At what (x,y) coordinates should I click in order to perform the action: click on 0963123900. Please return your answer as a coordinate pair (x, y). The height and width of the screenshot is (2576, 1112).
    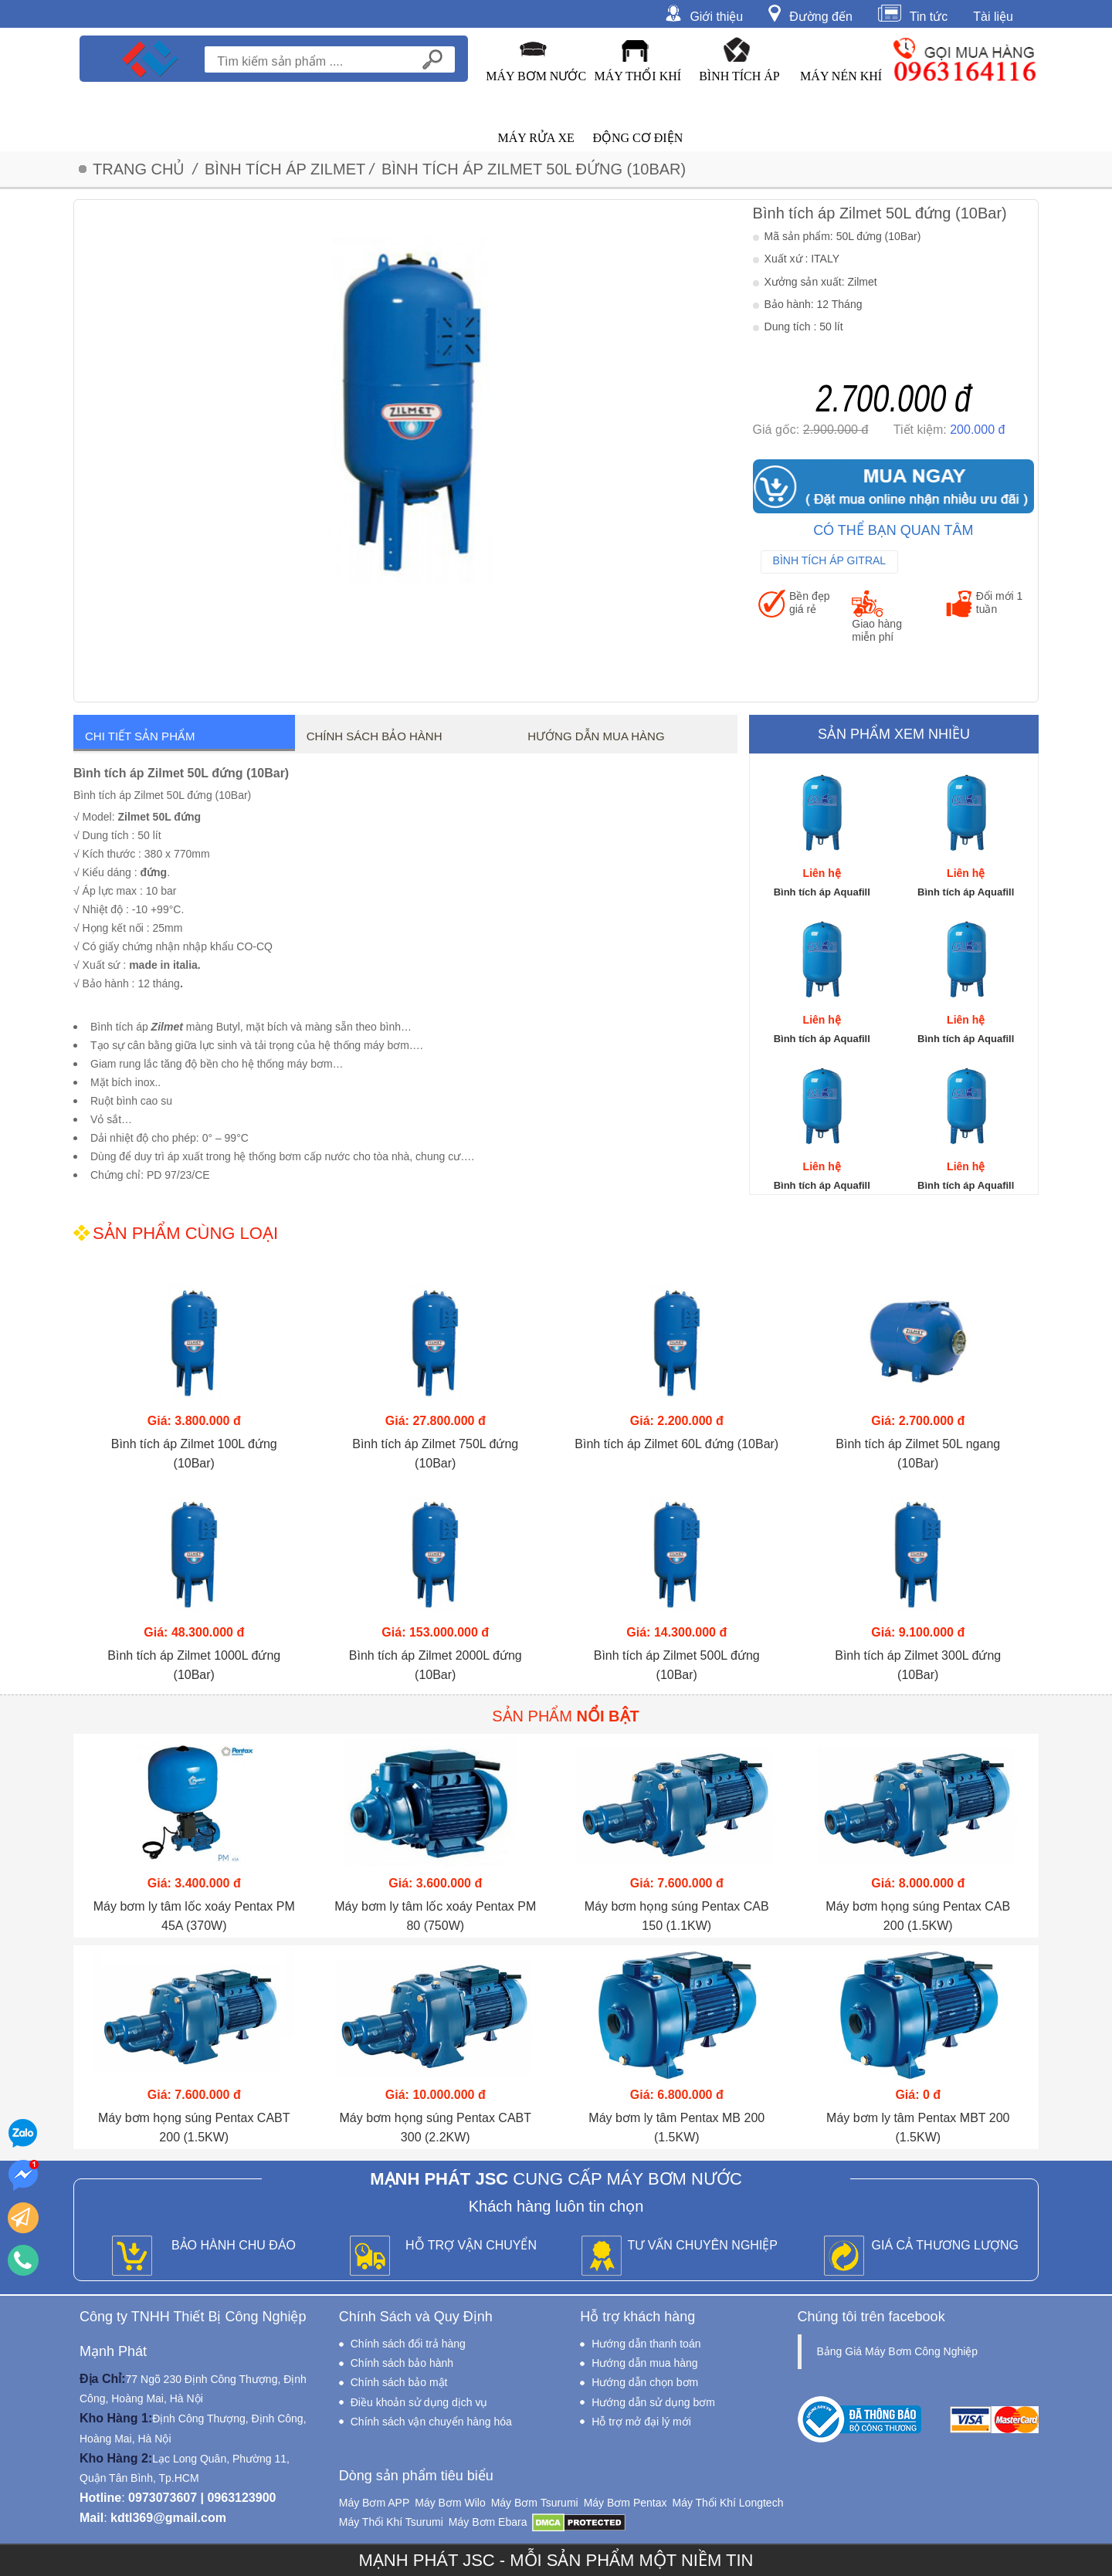
    Looking at the image, I should click on (241, 2497).